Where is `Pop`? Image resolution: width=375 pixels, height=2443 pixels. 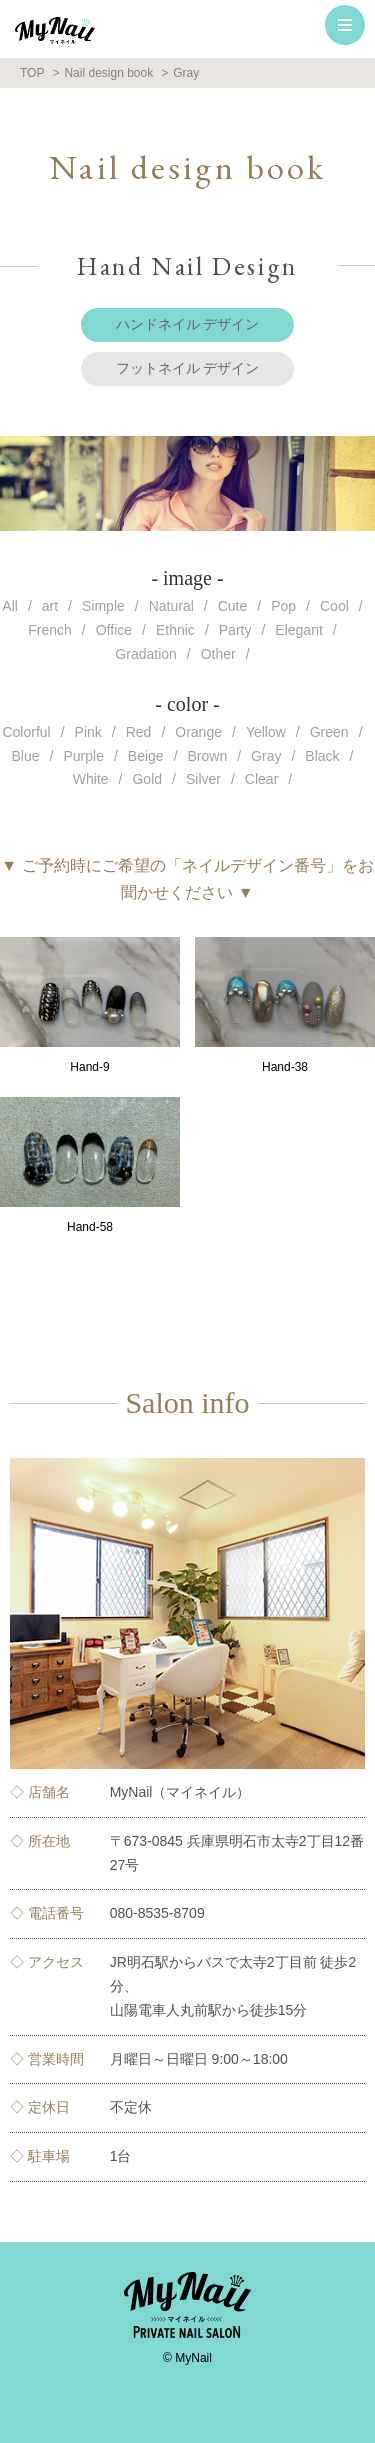 Pop is located at coordinates (283, 606).